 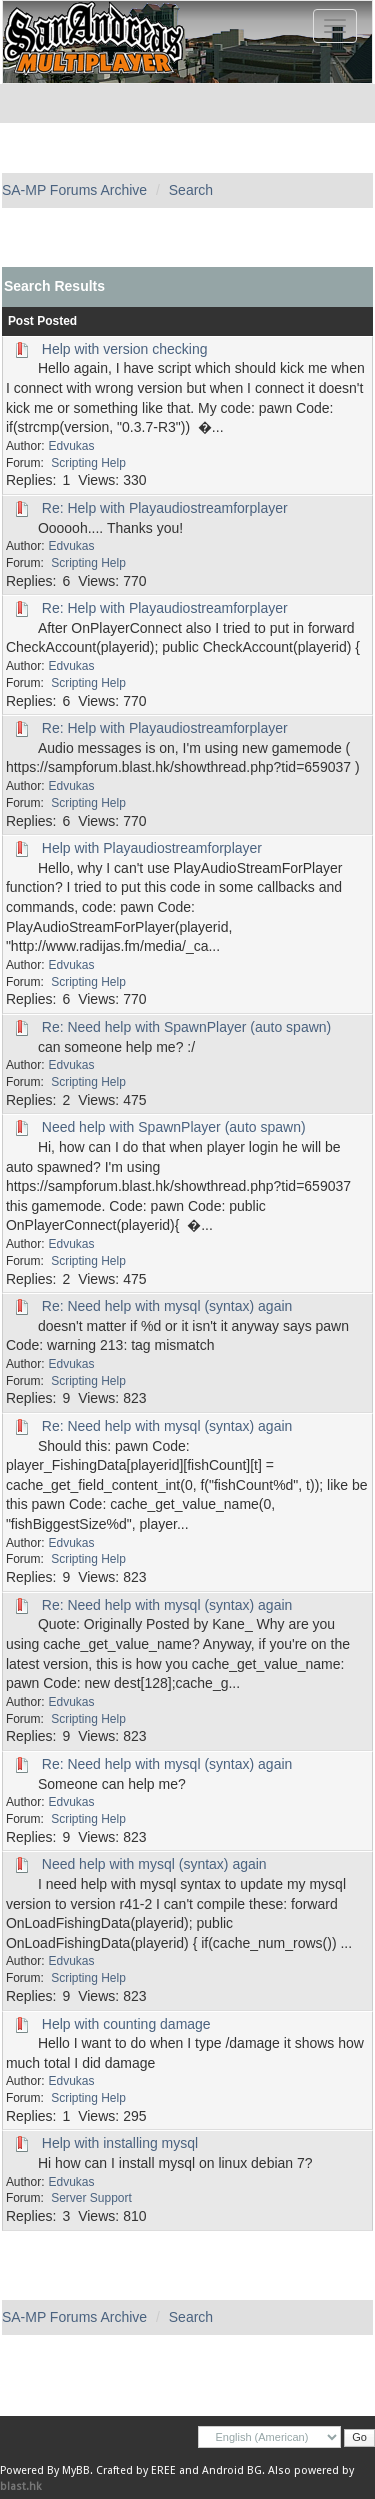 What do you see at coordinates (126, 2024) in the screenshot?
I see `Help with counting damage` at bounding box center [126, 2024].